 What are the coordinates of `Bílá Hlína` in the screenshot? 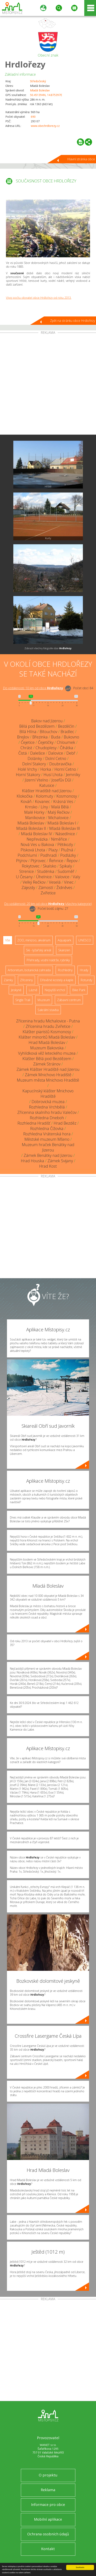 It's located at (27, 731).